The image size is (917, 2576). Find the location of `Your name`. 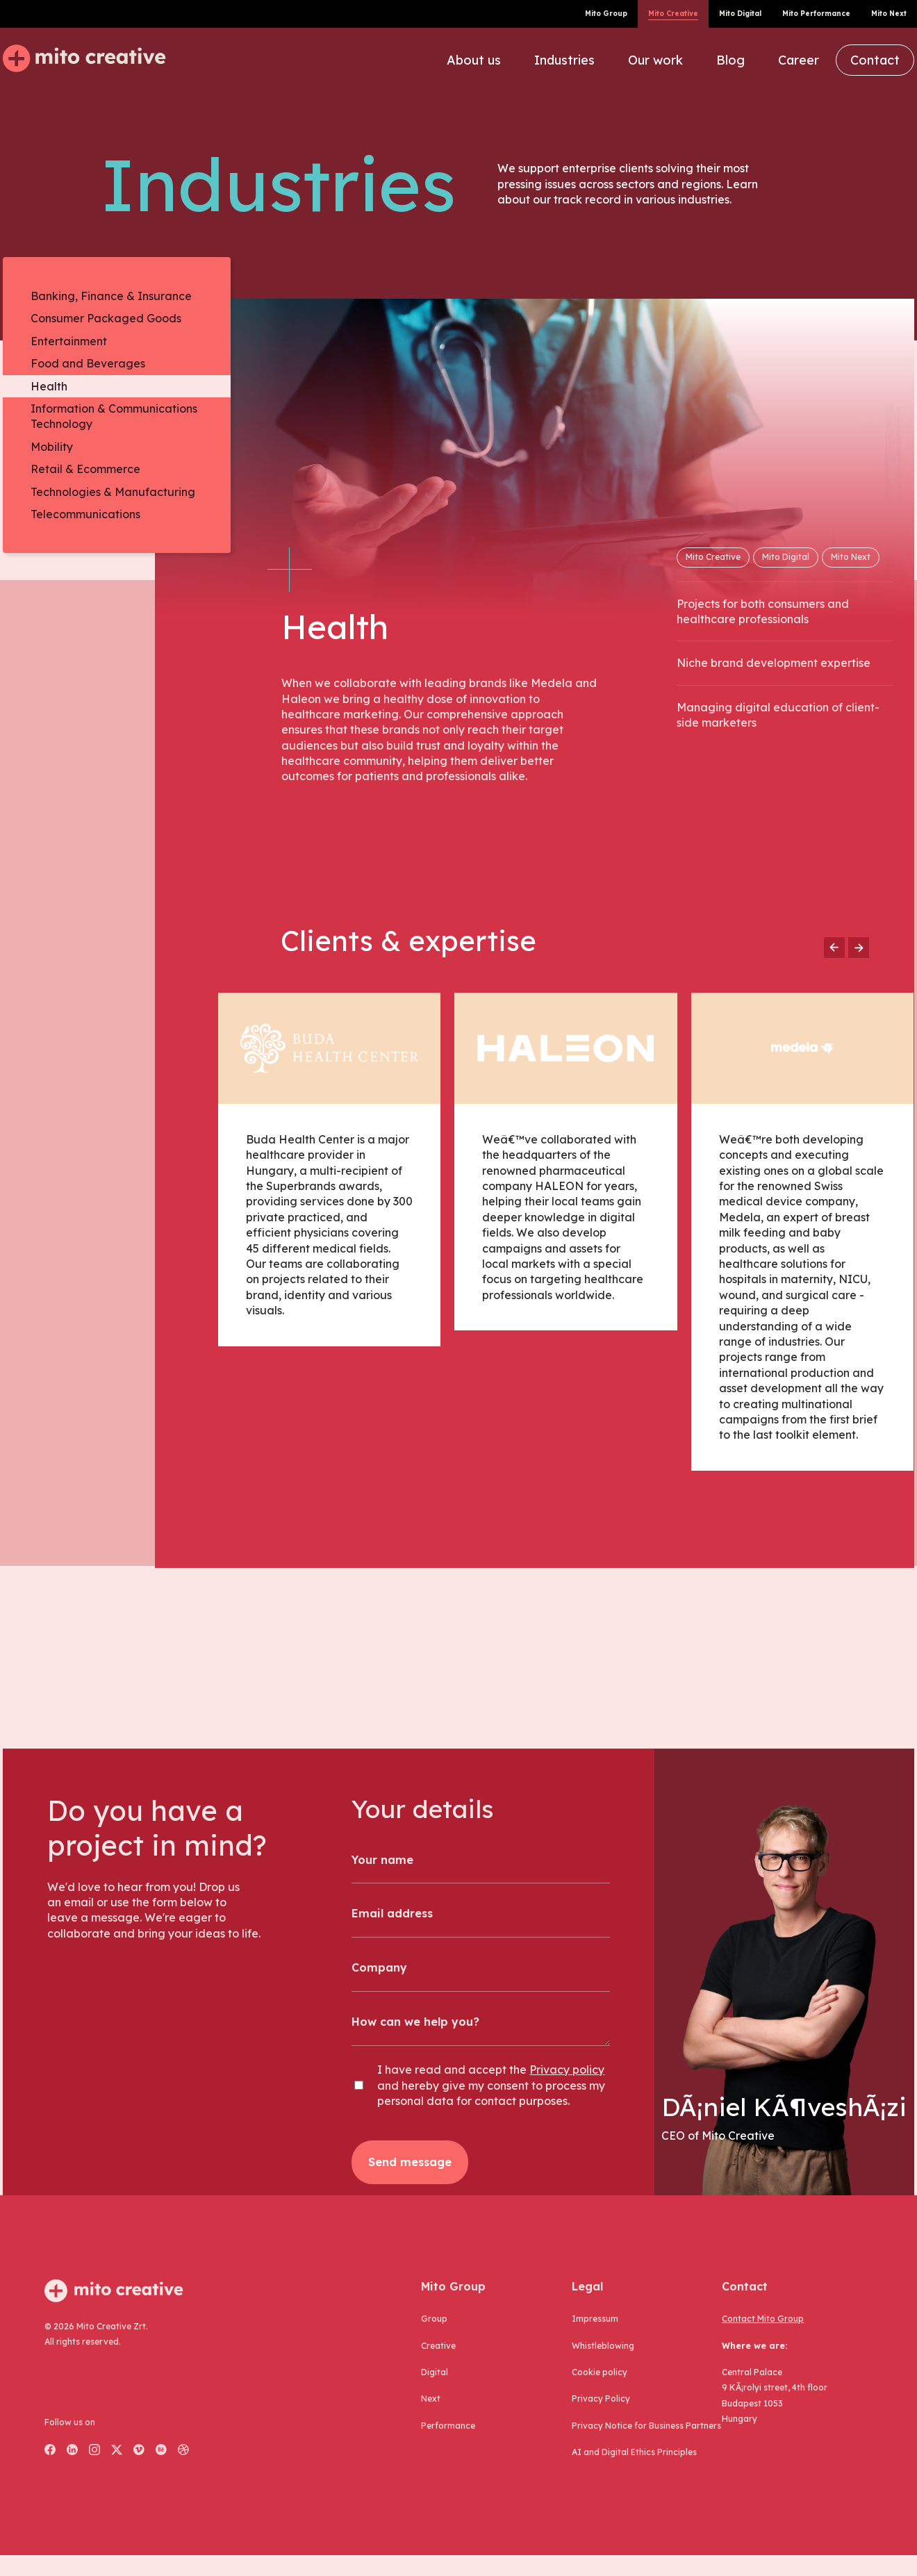

Your name is located at coordinates (382, 1860).